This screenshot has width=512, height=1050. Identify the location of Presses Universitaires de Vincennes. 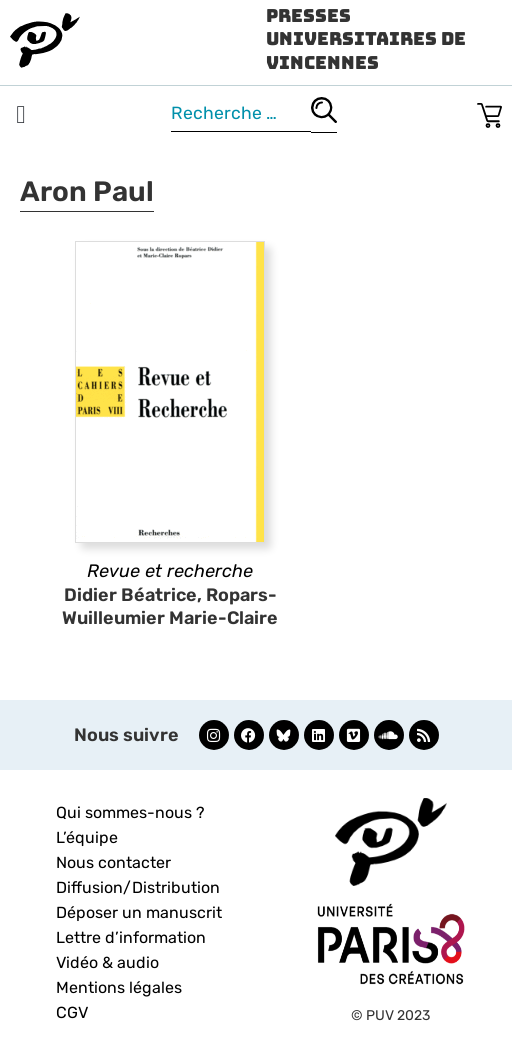
(366, 39).